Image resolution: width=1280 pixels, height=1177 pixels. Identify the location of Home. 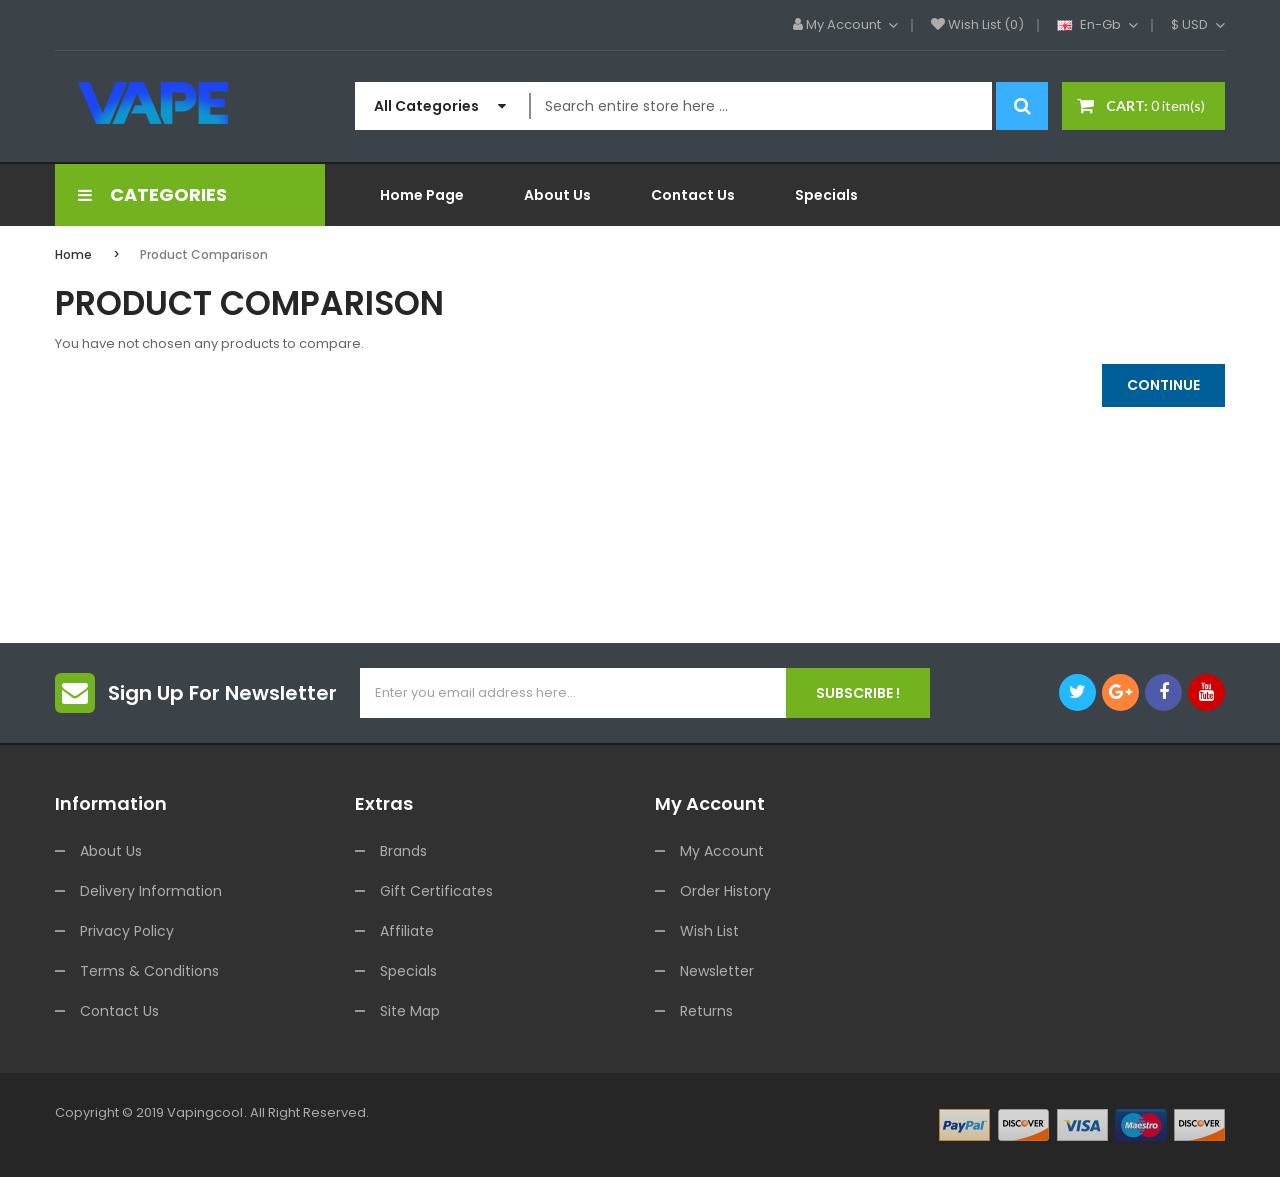
(73, 254).